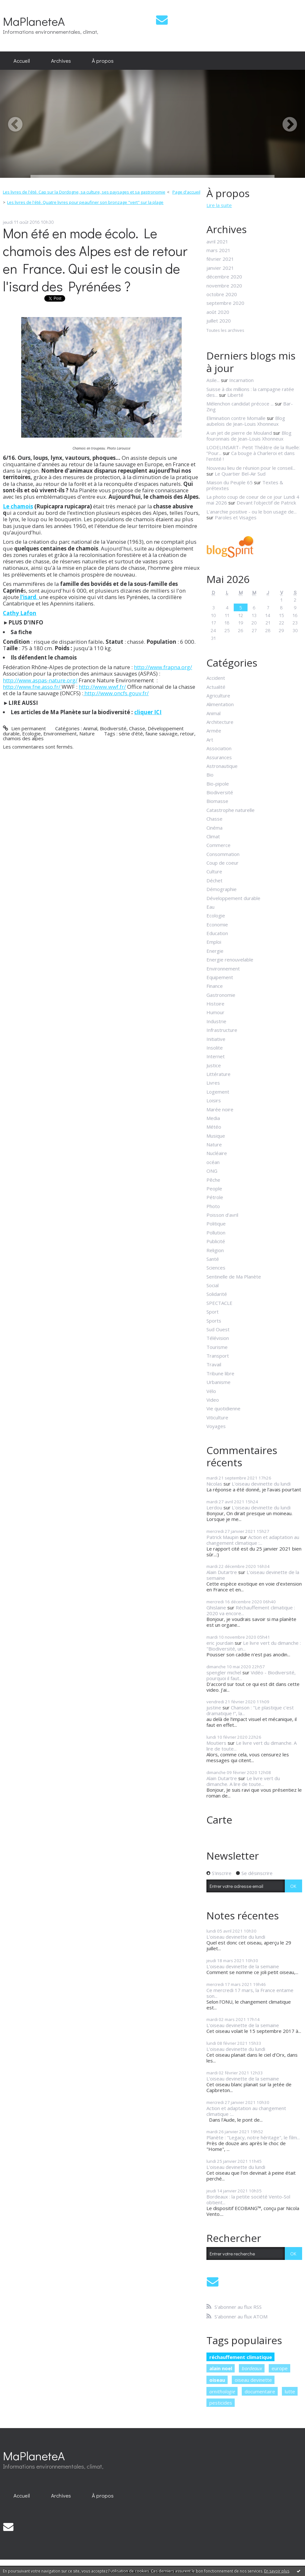 This screenshot has height=2576, width=305. What do you see at coordinates (225, 303) in the screenshot?
I see `septembre 2020` at bounding box center [225, 303].